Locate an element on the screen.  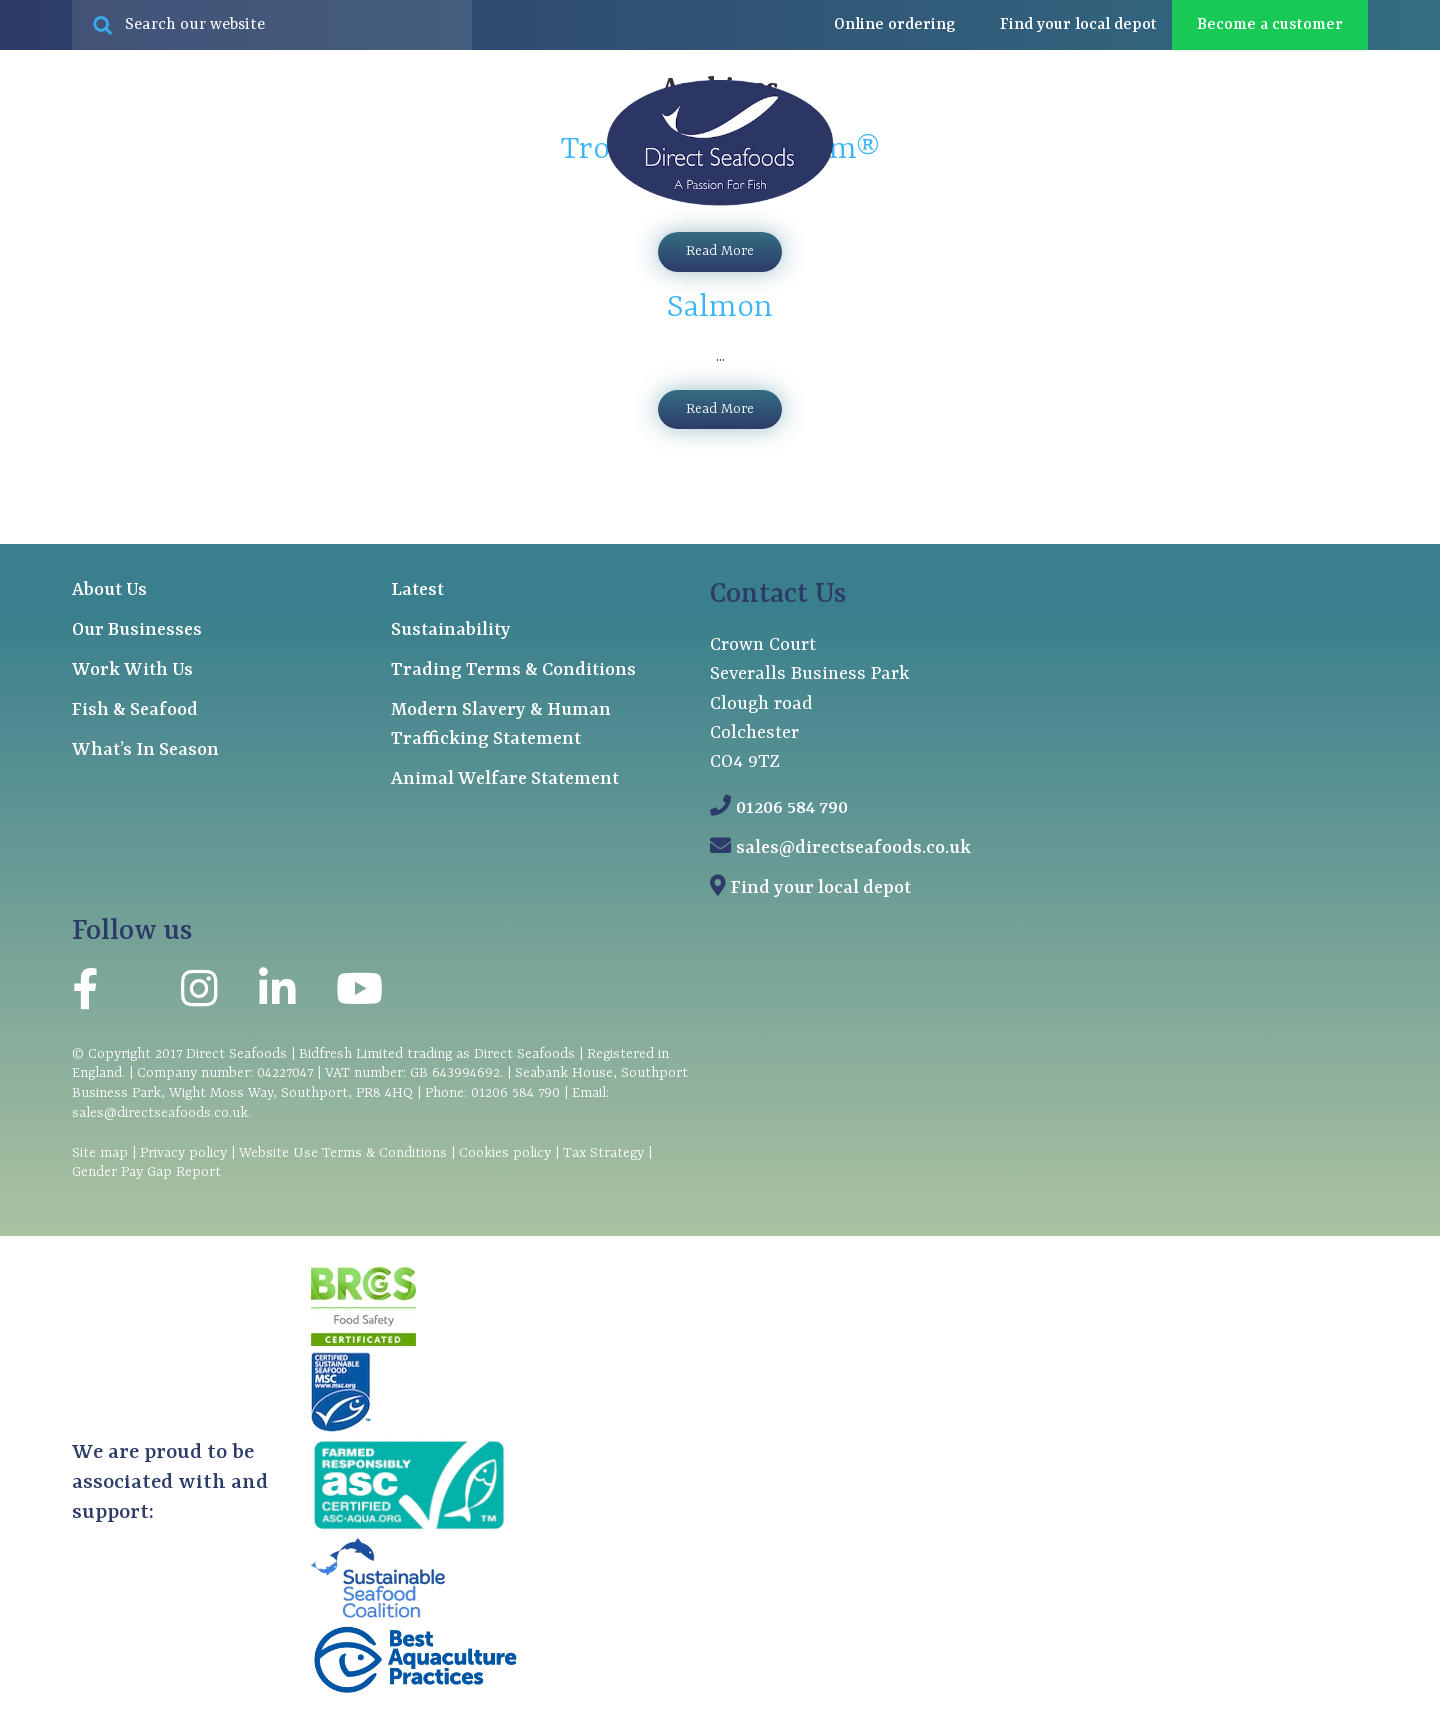
About us is located at coordinates (1058, 280).